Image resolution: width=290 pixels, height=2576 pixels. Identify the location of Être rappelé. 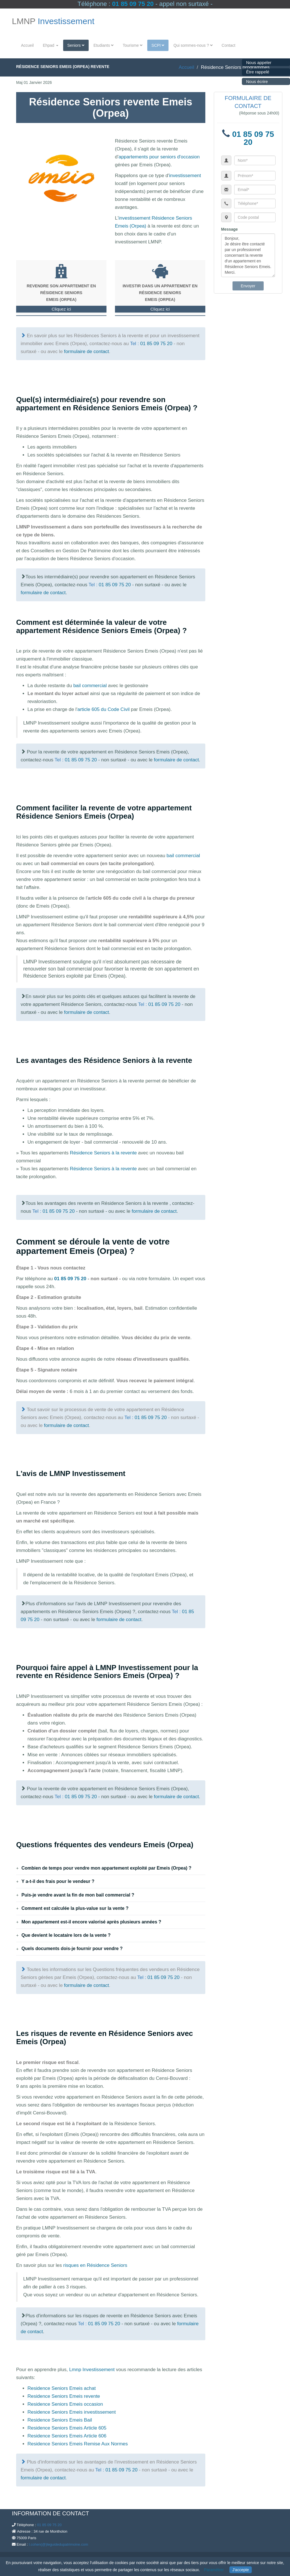
(257, 71).